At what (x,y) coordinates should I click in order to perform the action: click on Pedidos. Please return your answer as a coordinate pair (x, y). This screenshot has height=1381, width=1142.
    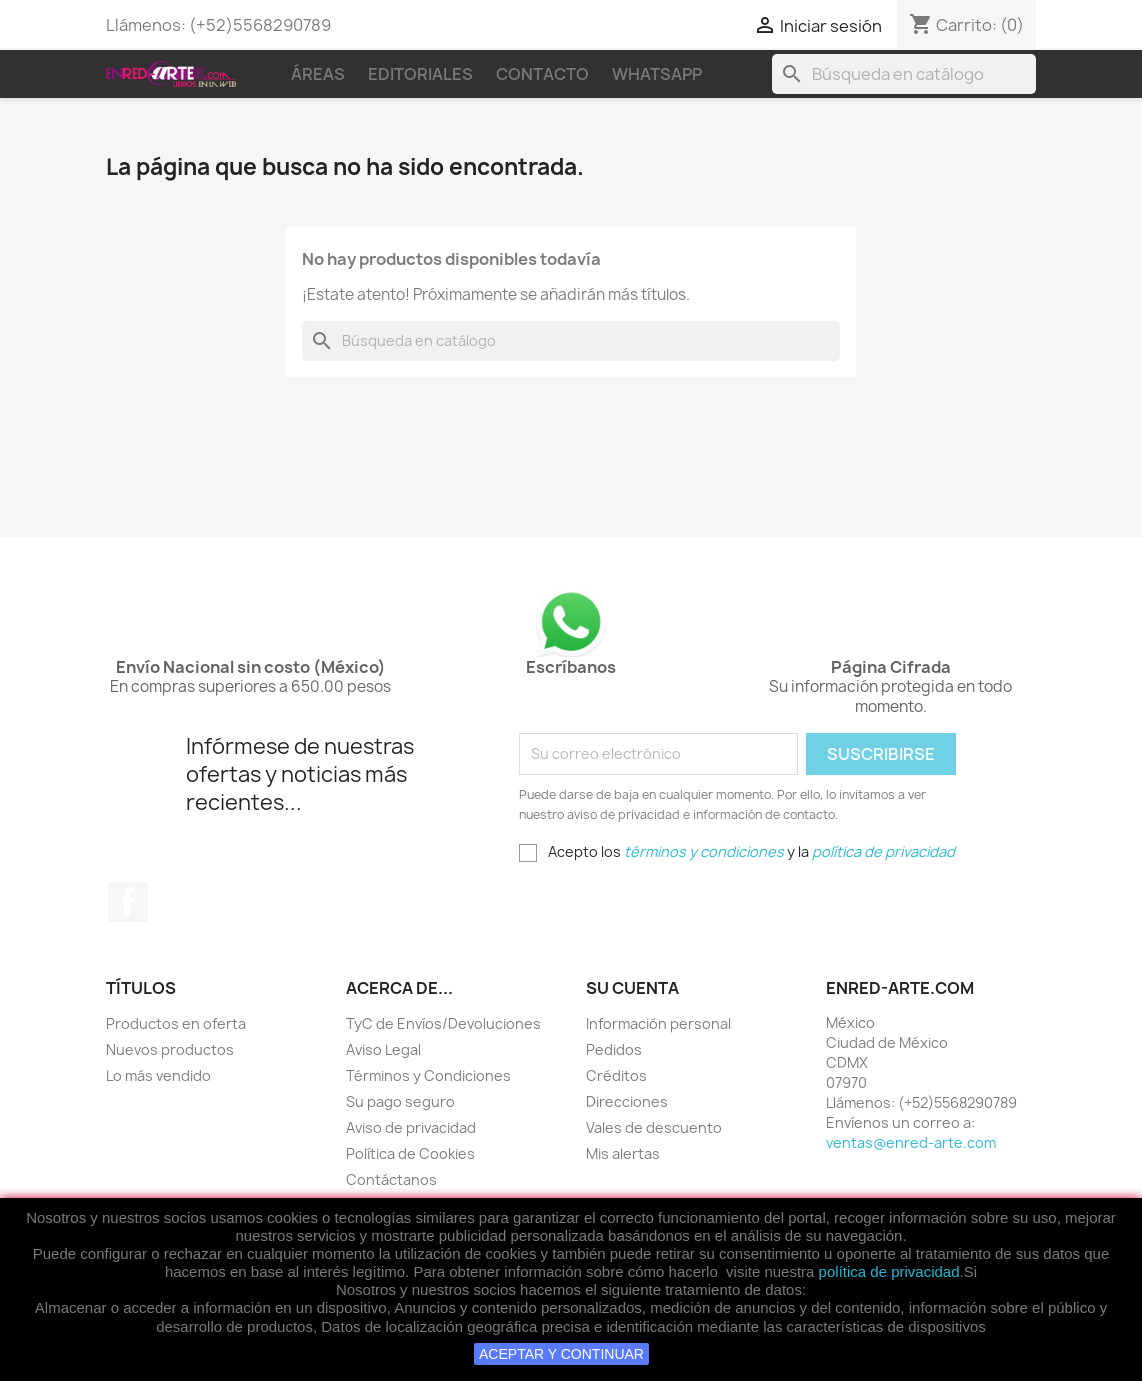
    Looking at the image, I should click on (614, 1049).